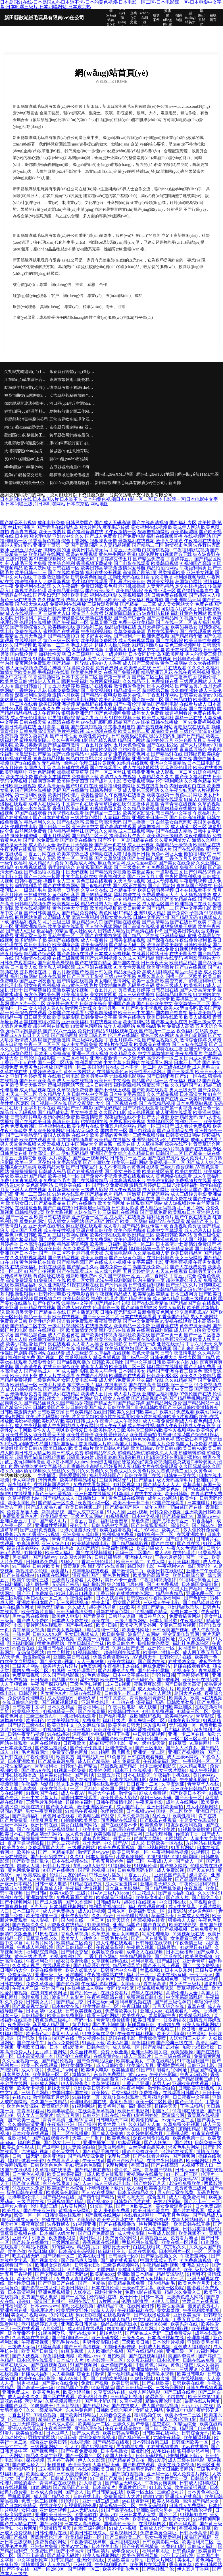  Describe the element at coordinates (103, 2015) in the screenshot. I see `能看三级的网站` at that location.